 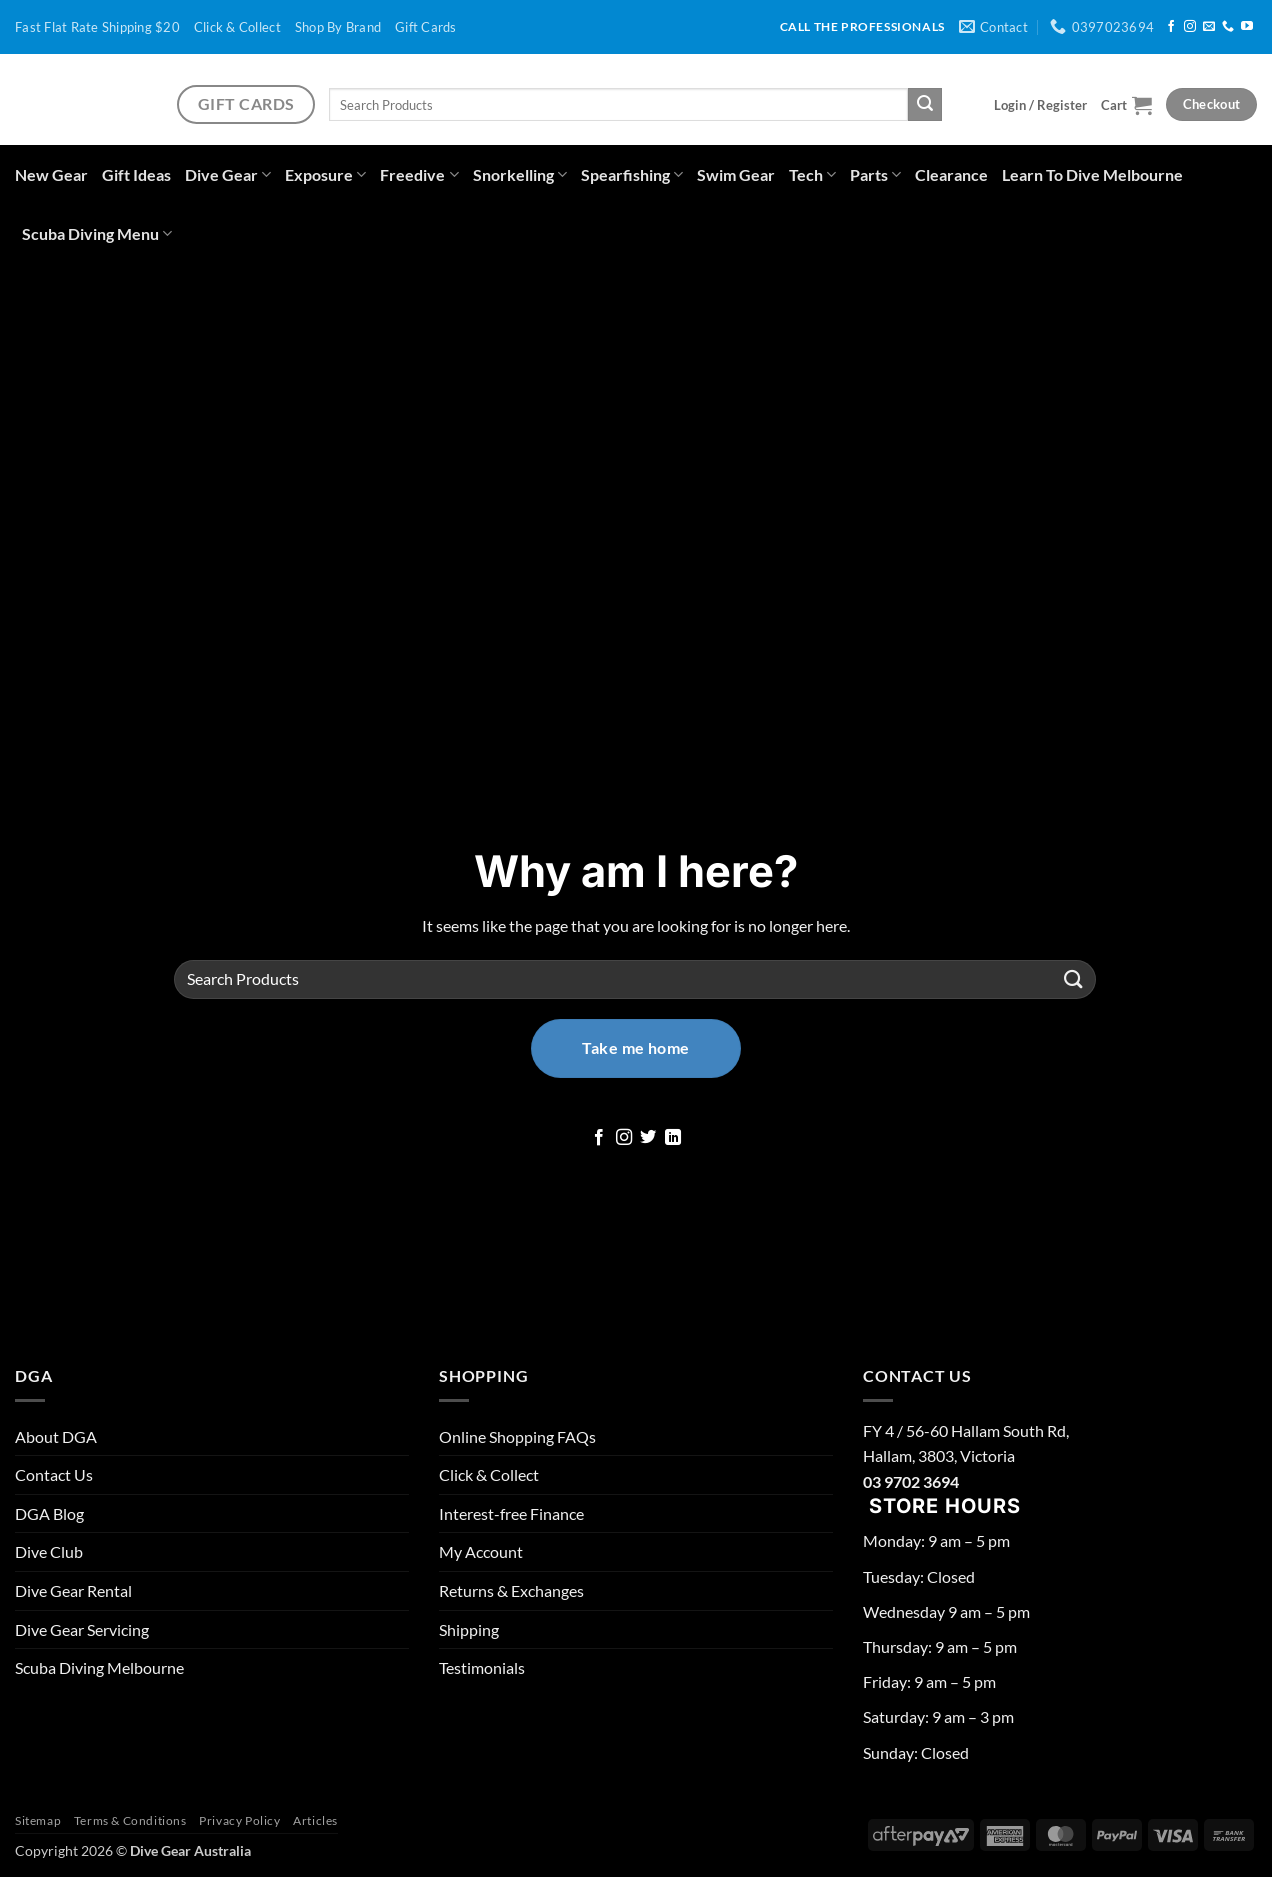 What do you see at coordinates (1092, 174) in the screenshot?
I see `Learn To Dive Melbourne` at bounding box center [1092, 174].